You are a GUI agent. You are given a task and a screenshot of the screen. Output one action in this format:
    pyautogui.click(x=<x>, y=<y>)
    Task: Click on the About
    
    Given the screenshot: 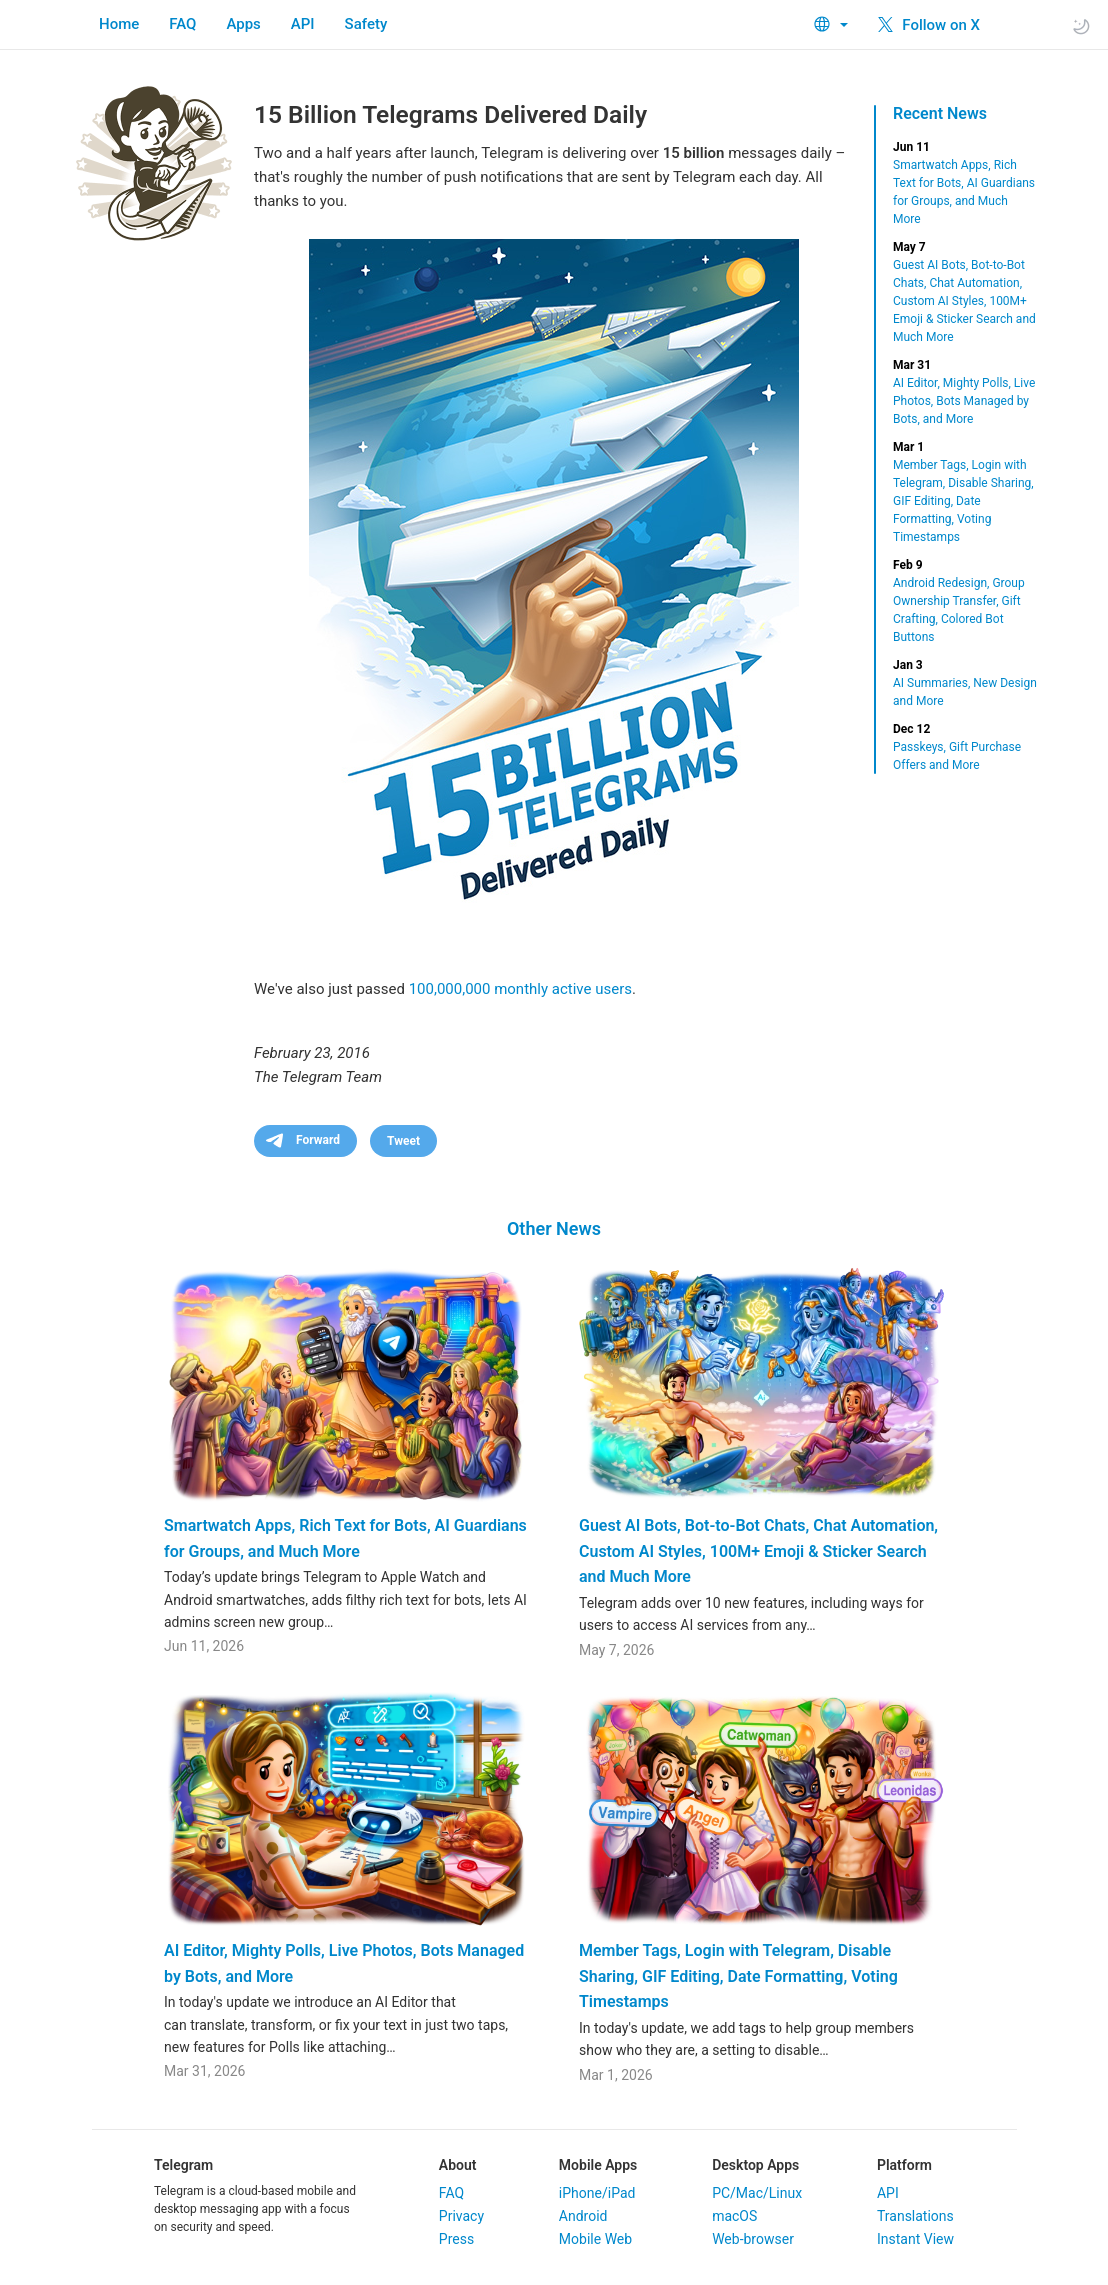 What is the action you would take?
    pyautogui.click(x=458, y=2165)
    